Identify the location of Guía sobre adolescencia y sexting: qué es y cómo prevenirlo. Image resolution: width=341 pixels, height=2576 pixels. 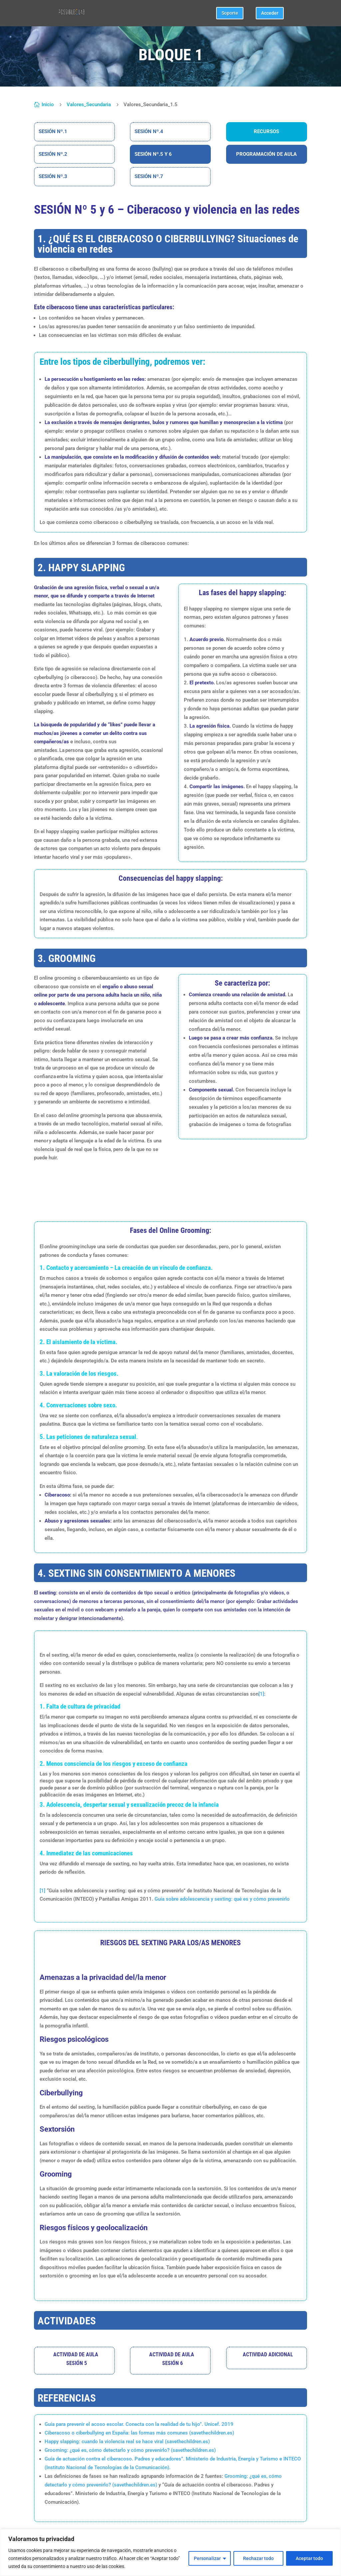
(222, 1899).